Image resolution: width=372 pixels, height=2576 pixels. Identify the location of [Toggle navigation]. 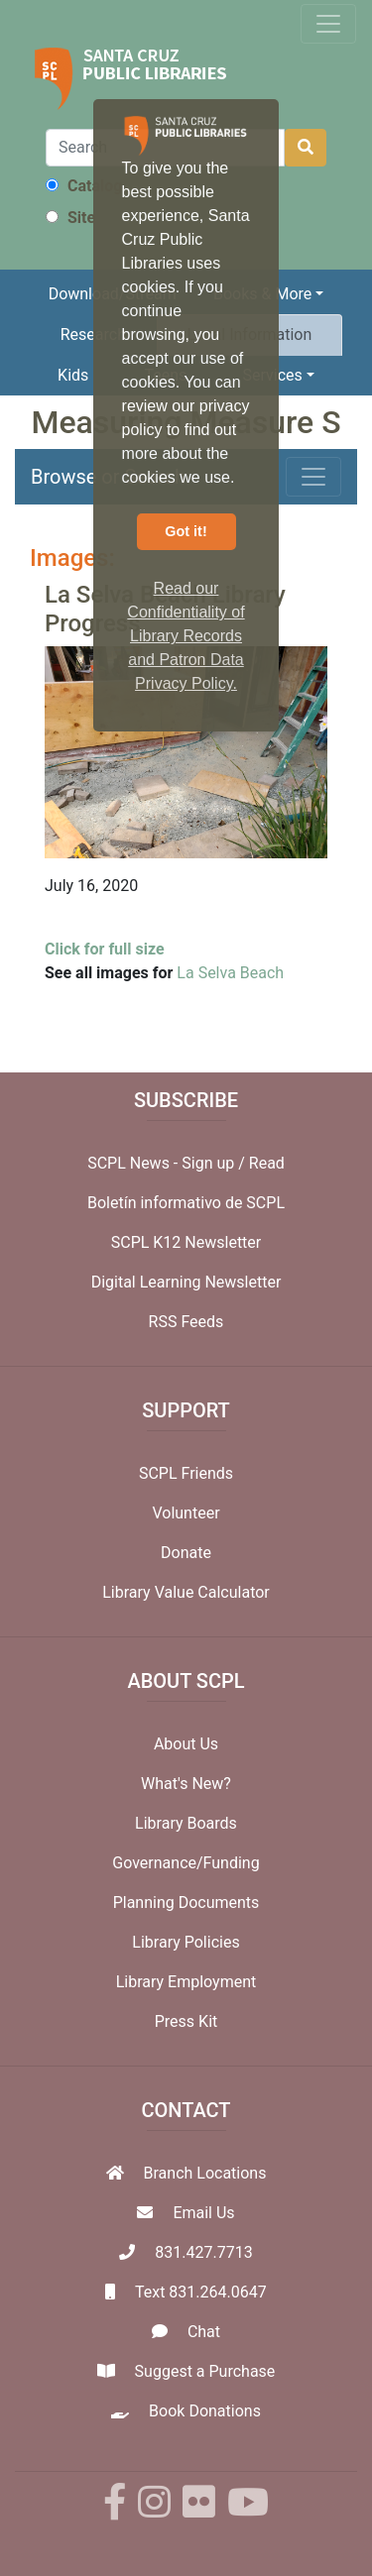
(328, 24).